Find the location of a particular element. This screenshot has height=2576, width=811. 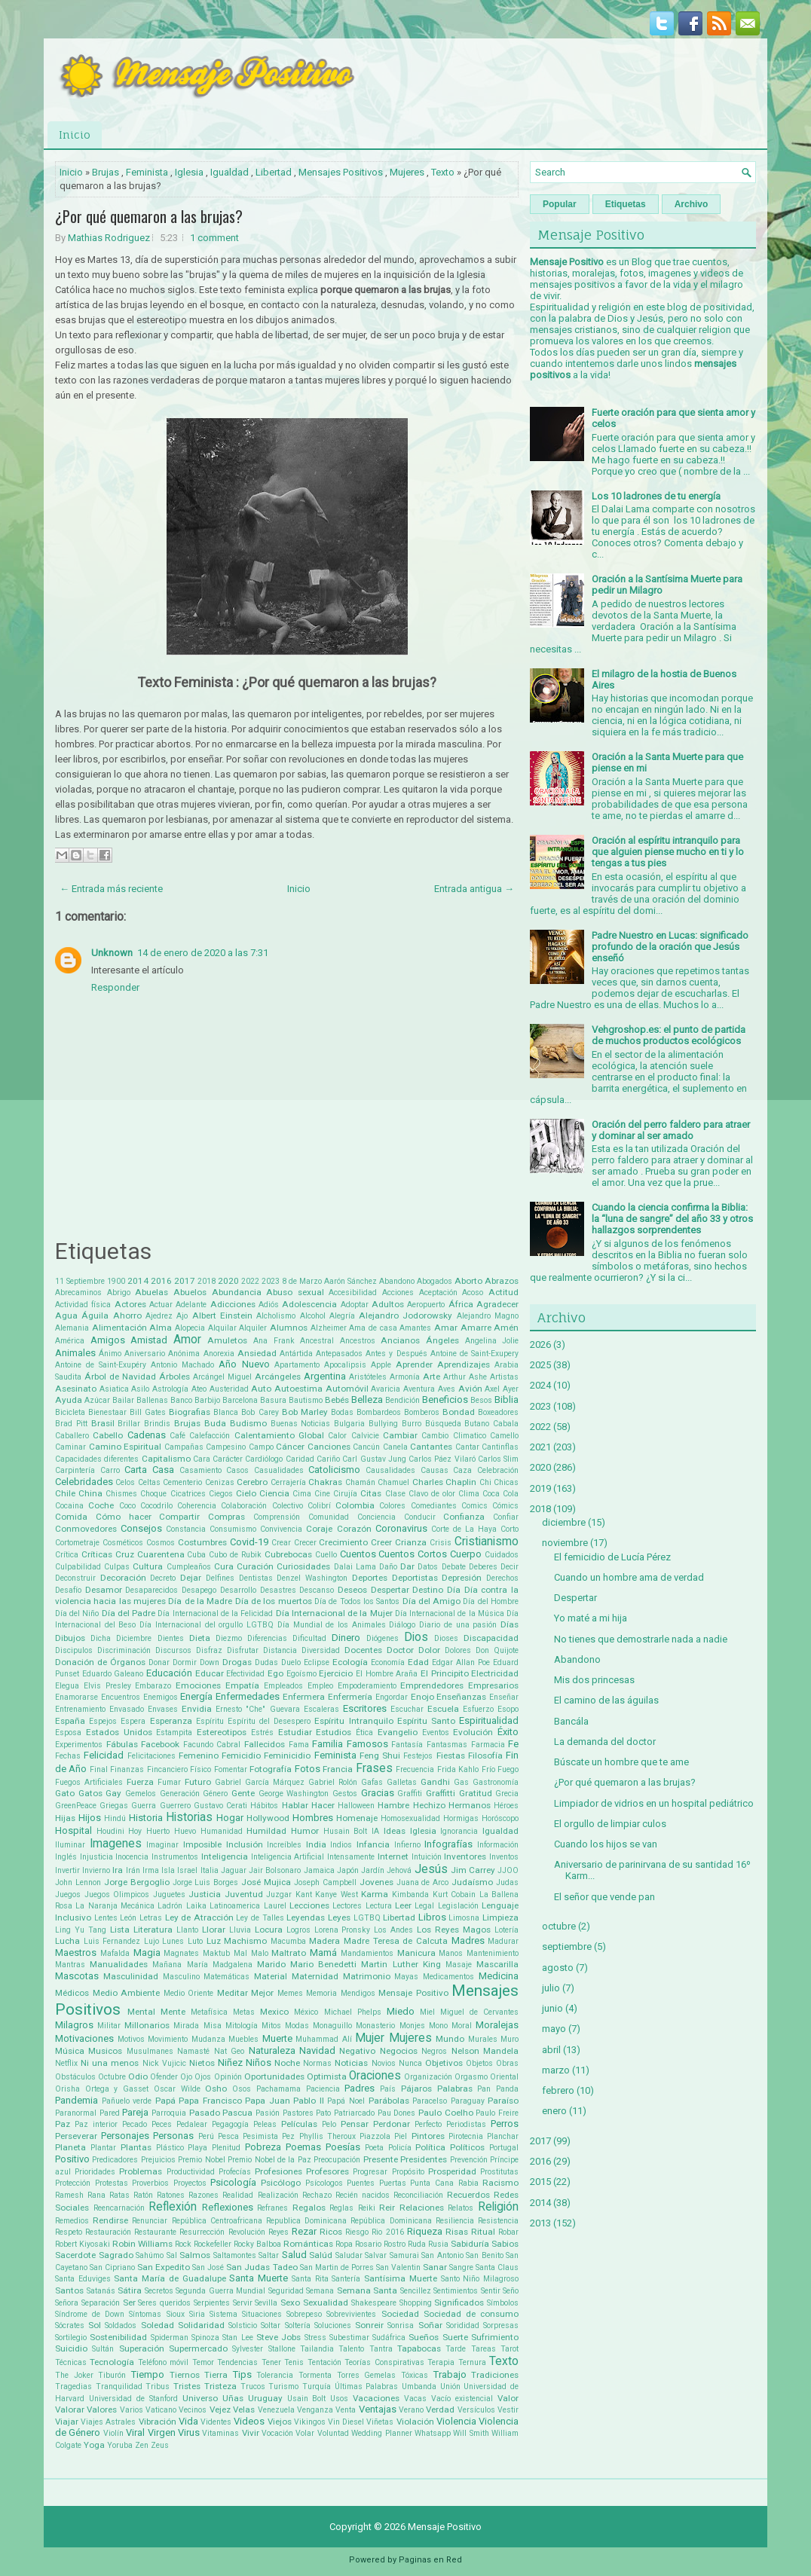

Maltrato is located at coordinates (288, 1953).